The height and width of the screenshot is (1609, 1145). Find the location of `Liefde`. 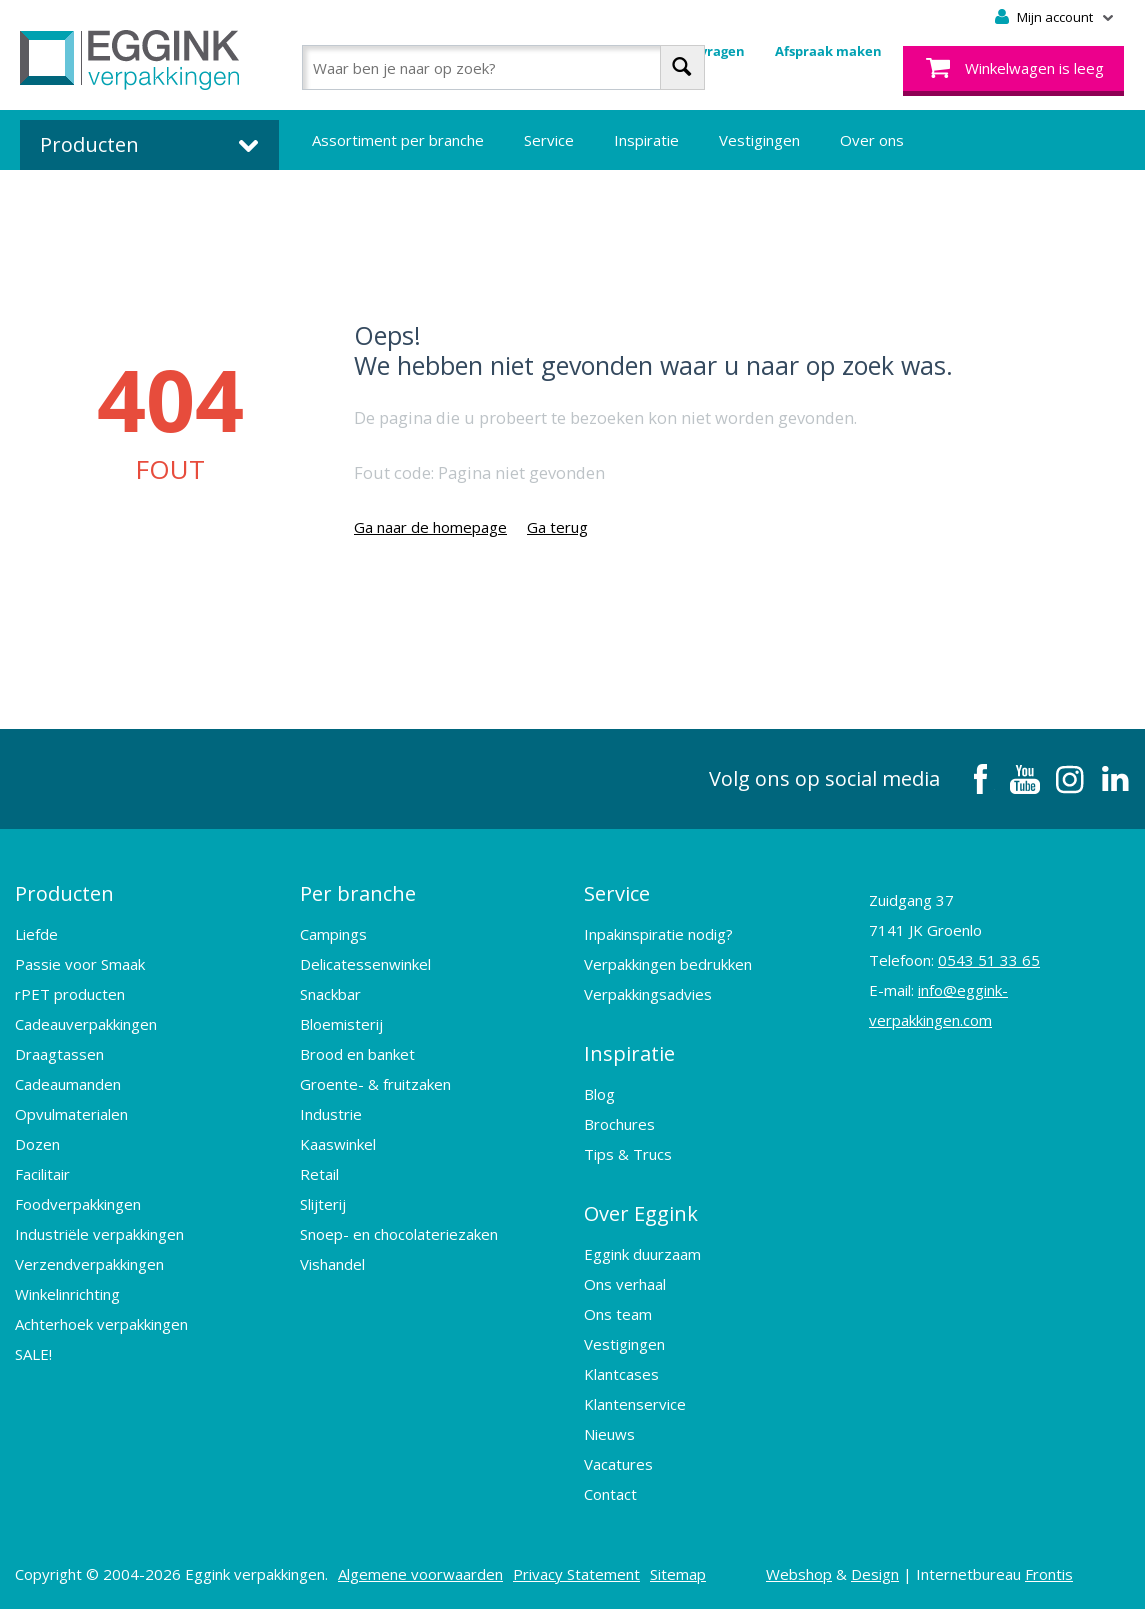

Liefde is located at coordinates (36, 934).